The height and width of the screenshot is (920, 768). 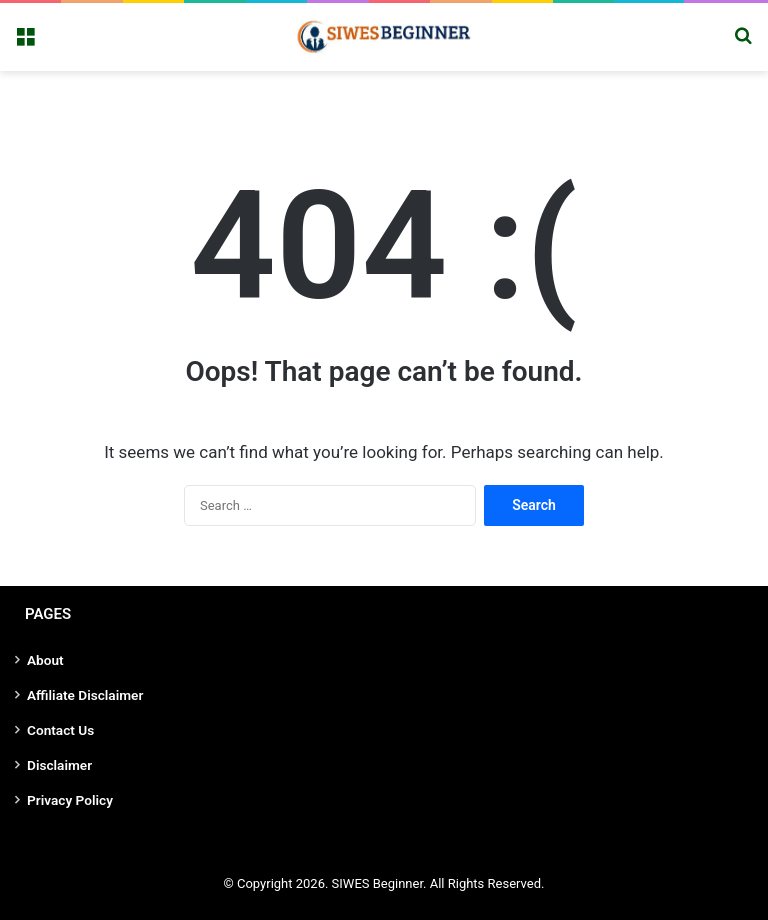 What do you see at coordinates (85, 695) in the screenshot?
I see `Affiliate Disclaimer` at bounding box center [85, 695].